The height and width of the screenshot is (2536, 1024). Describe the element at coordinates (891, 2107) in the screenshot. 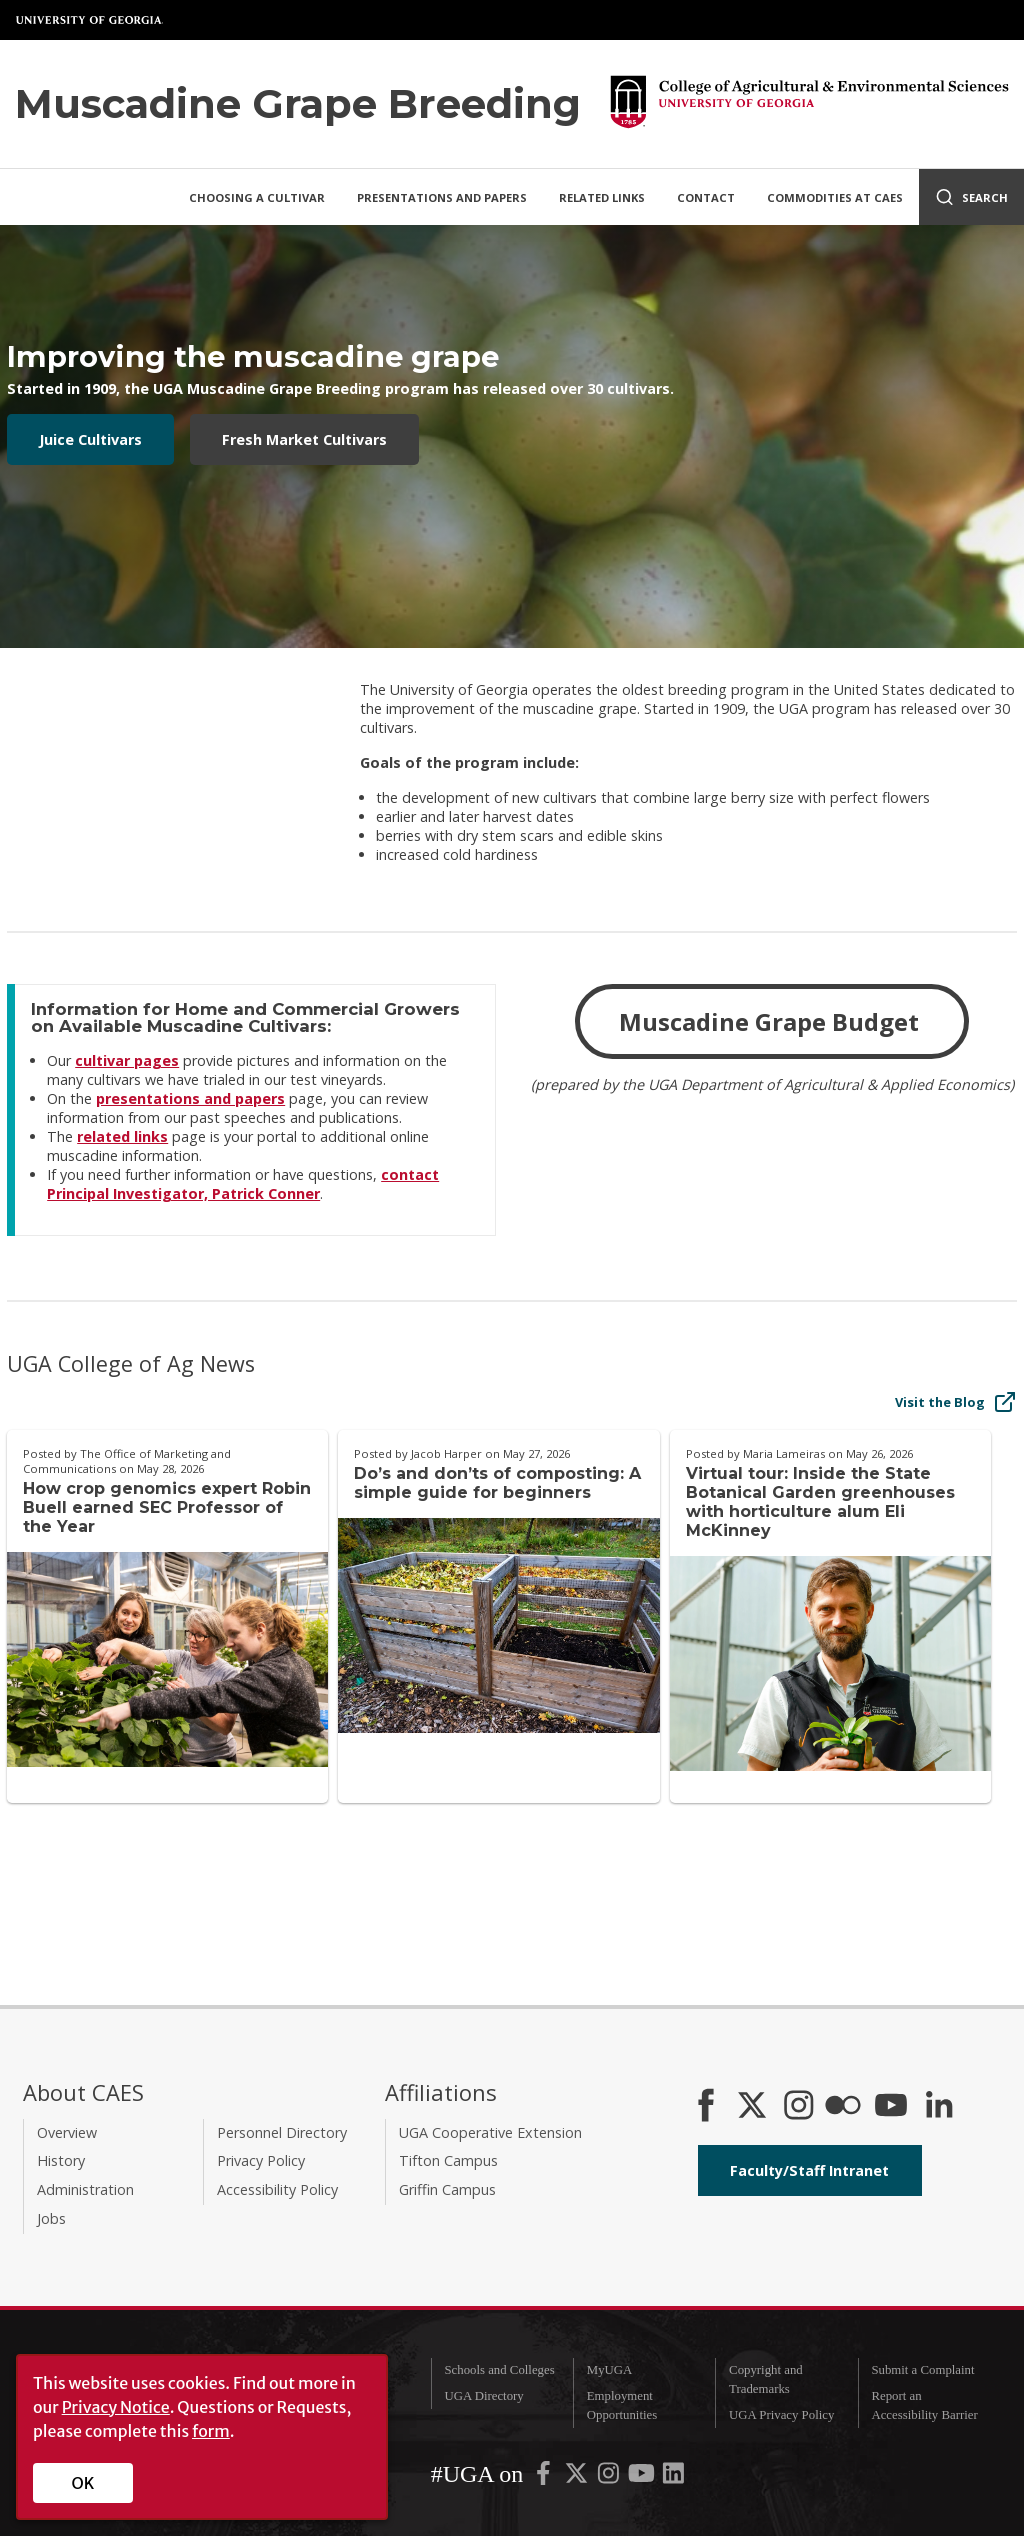

I see `[YouTube]` at that location.